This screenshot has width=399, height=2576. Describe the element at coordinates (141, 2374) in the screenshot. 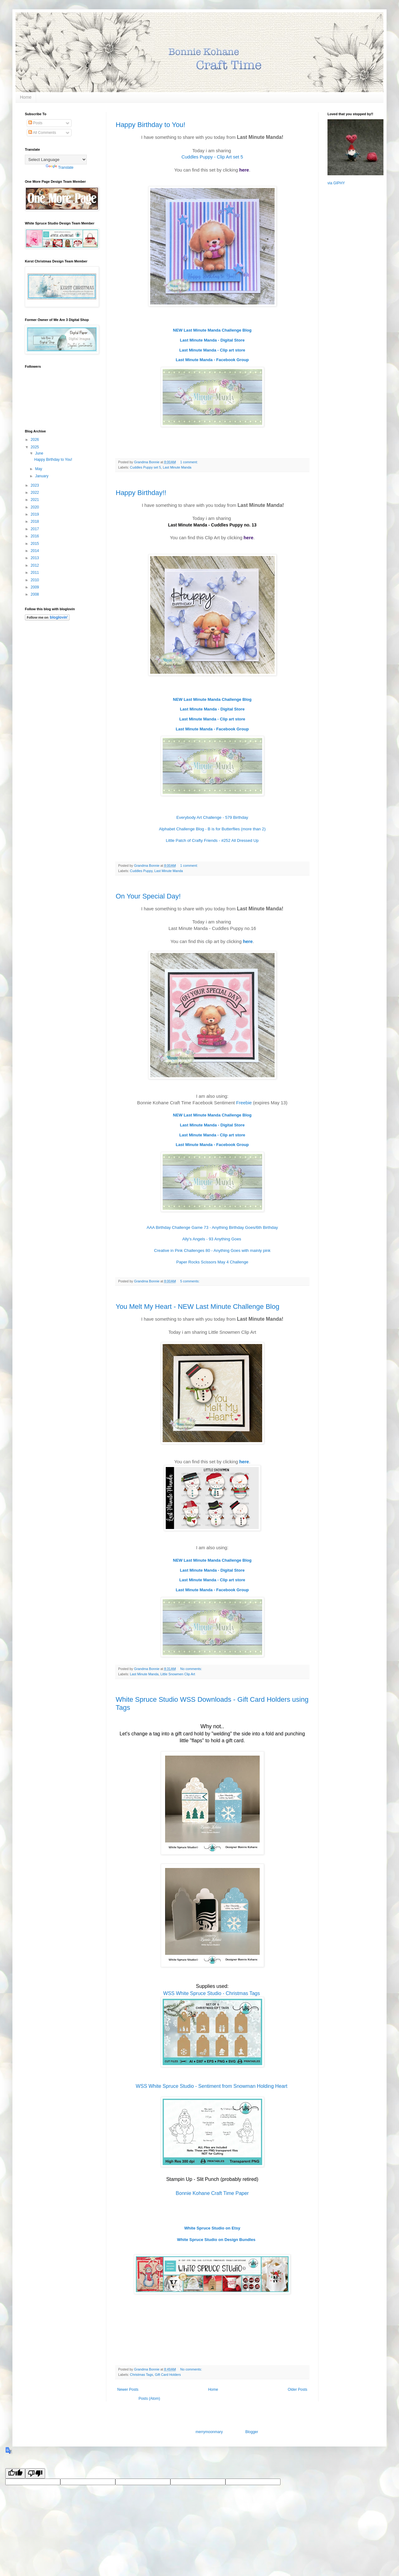

I see `Christmas Tags` at that location.